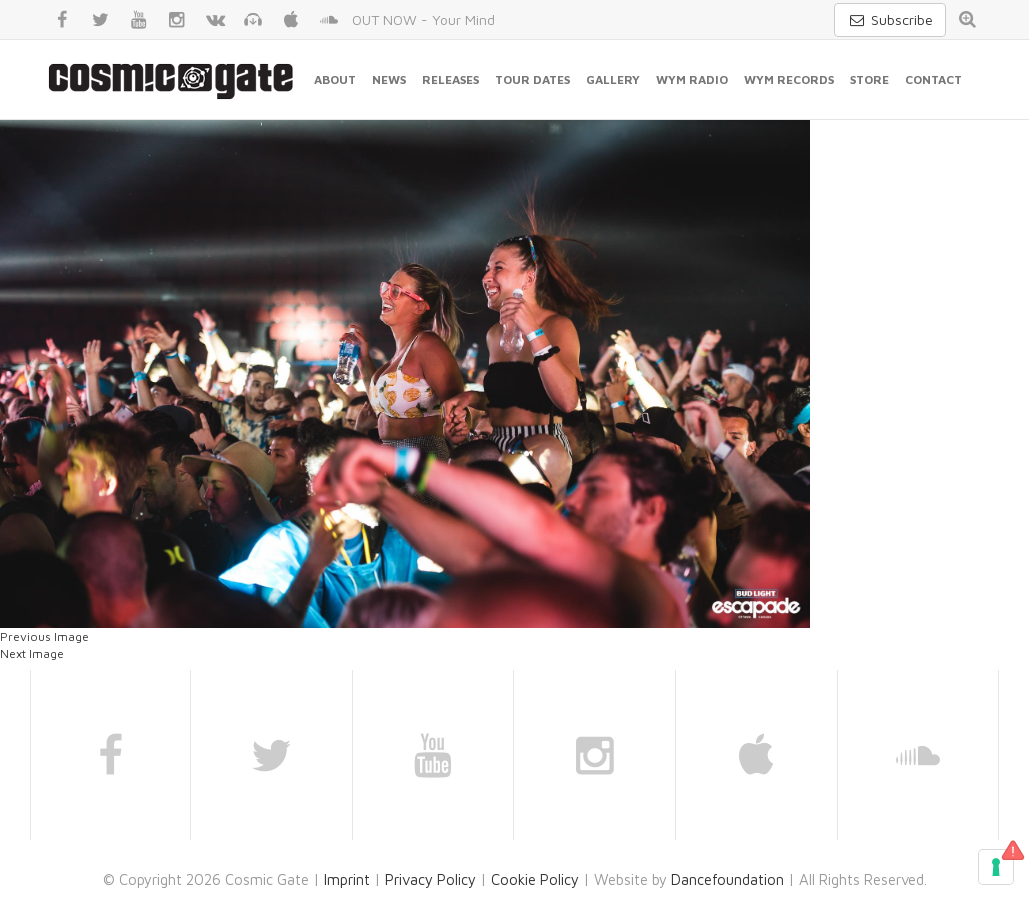 Image resolution: width=1029 pixels, height=900 pixels. Describe the element at coordinates (335, 79) in the screenshot. I see `About` at that location.